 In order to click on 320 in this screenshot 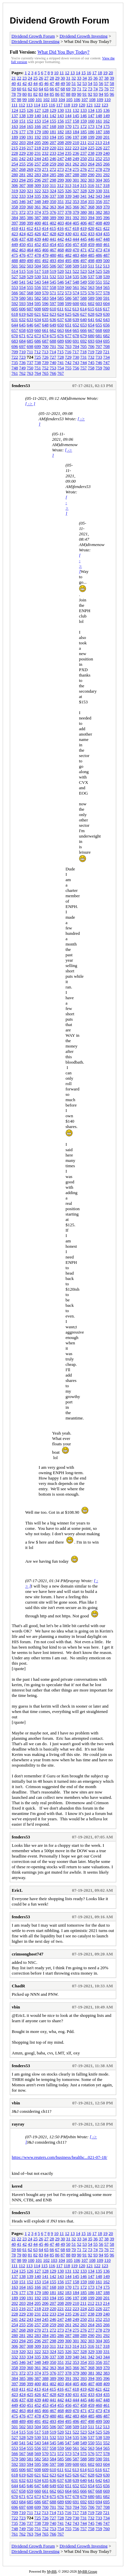, I will do `click(22, 190)`.